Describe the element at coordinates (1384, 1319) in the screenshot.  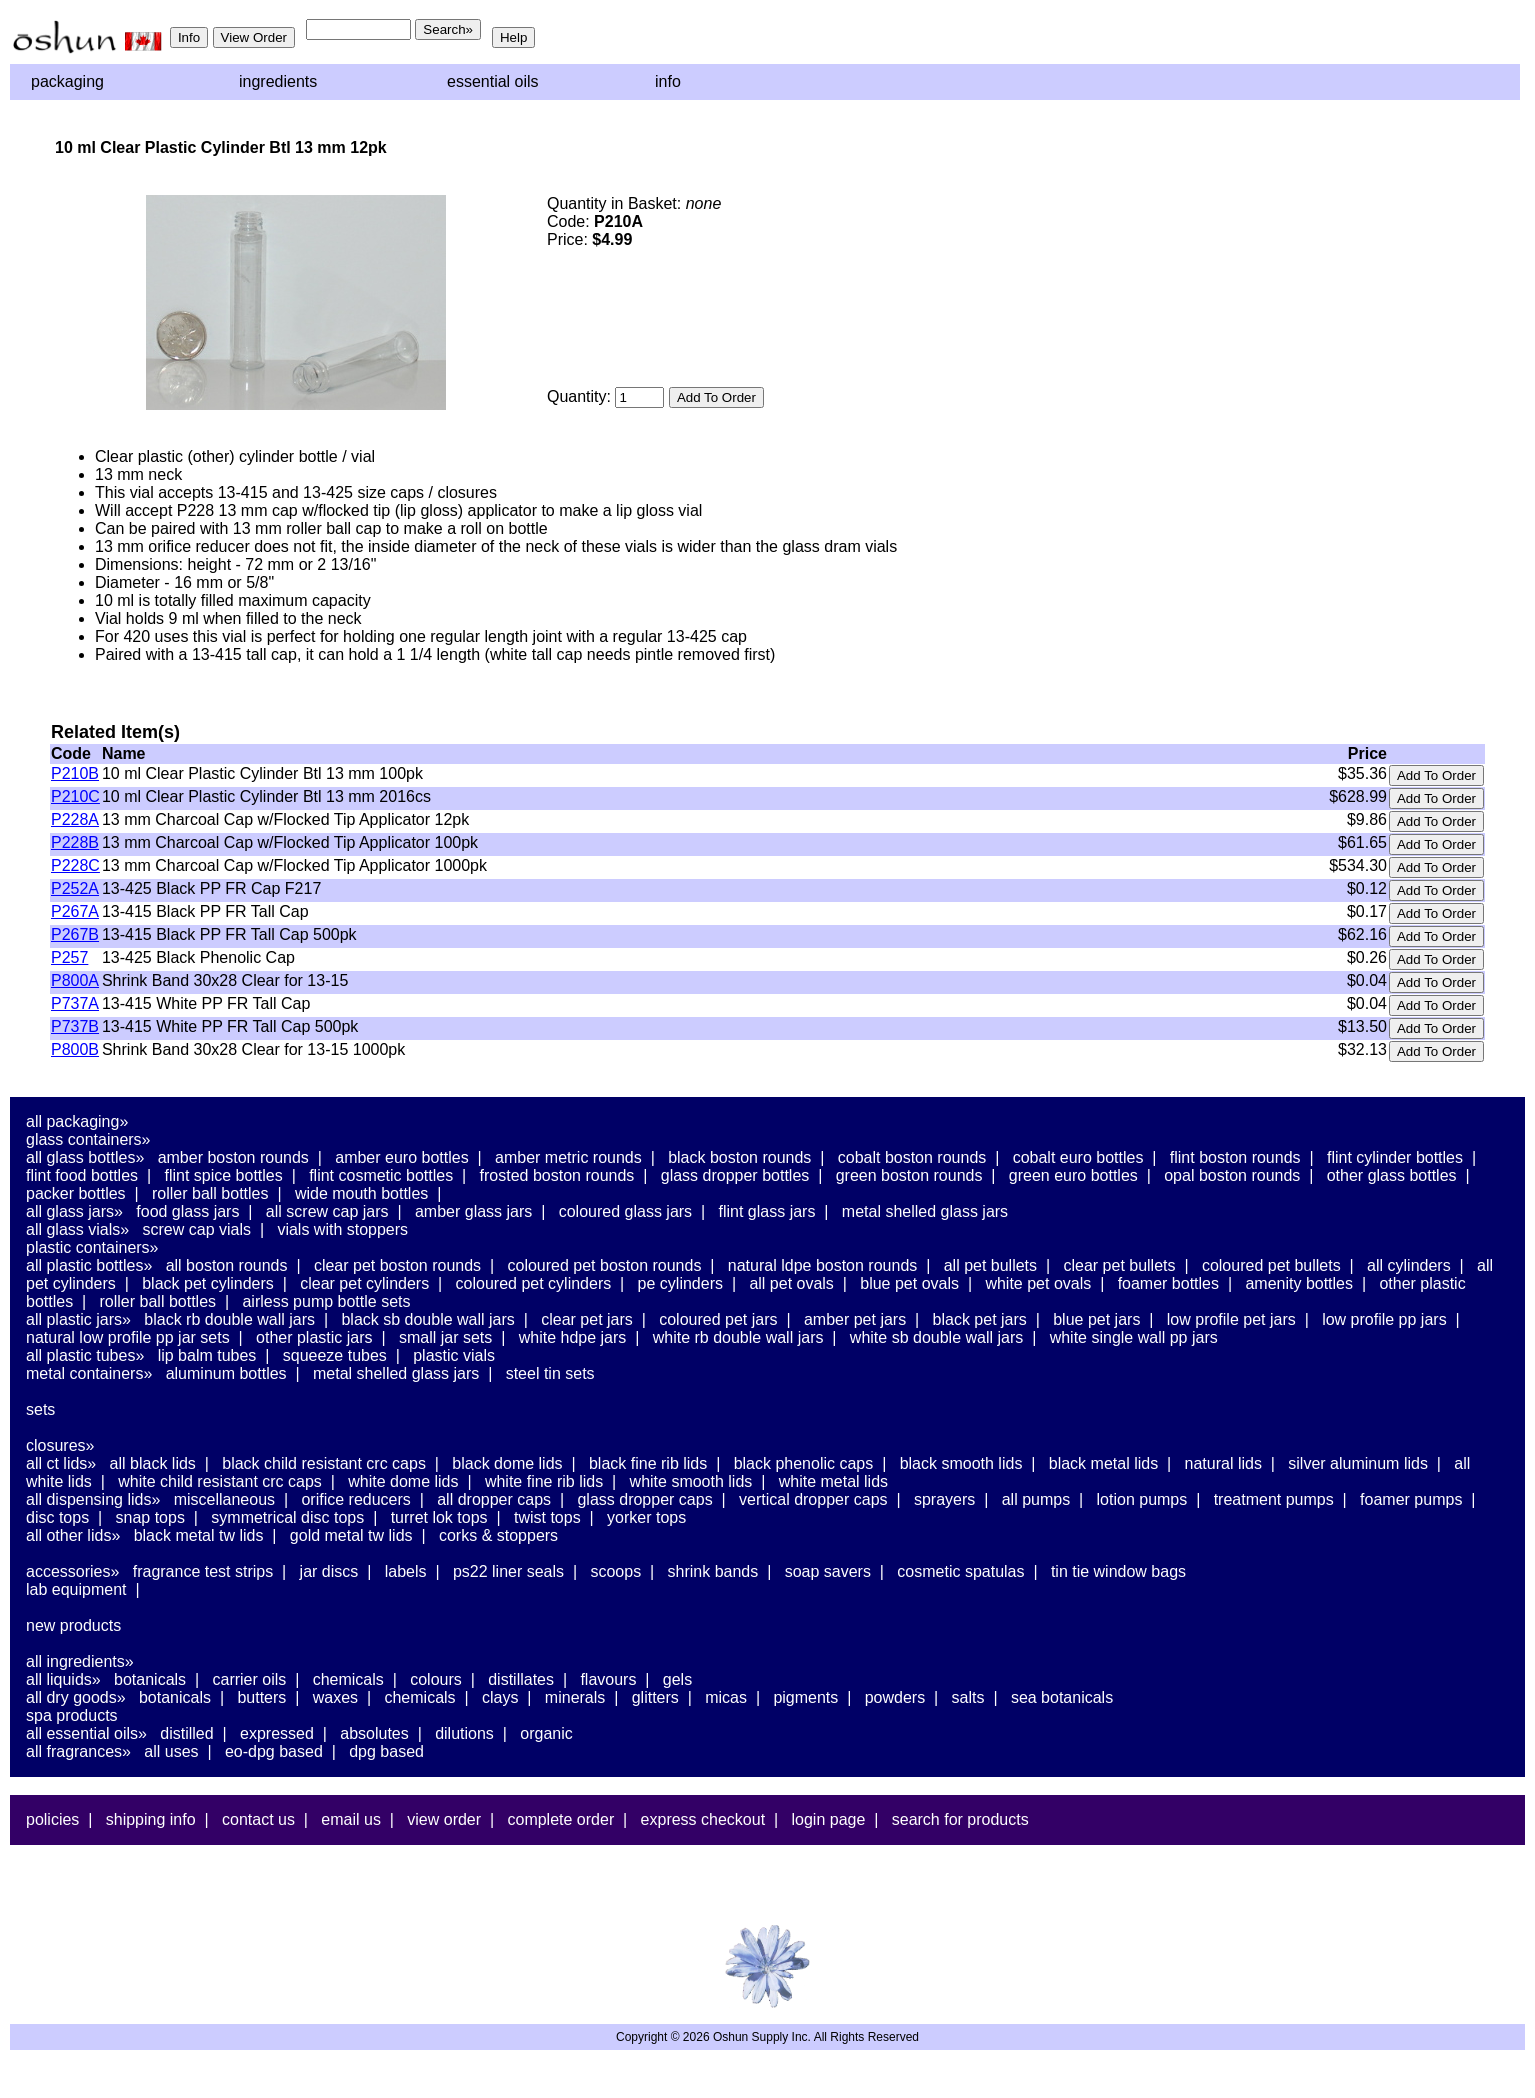
I see `Low Profile PP Jars` at that location.